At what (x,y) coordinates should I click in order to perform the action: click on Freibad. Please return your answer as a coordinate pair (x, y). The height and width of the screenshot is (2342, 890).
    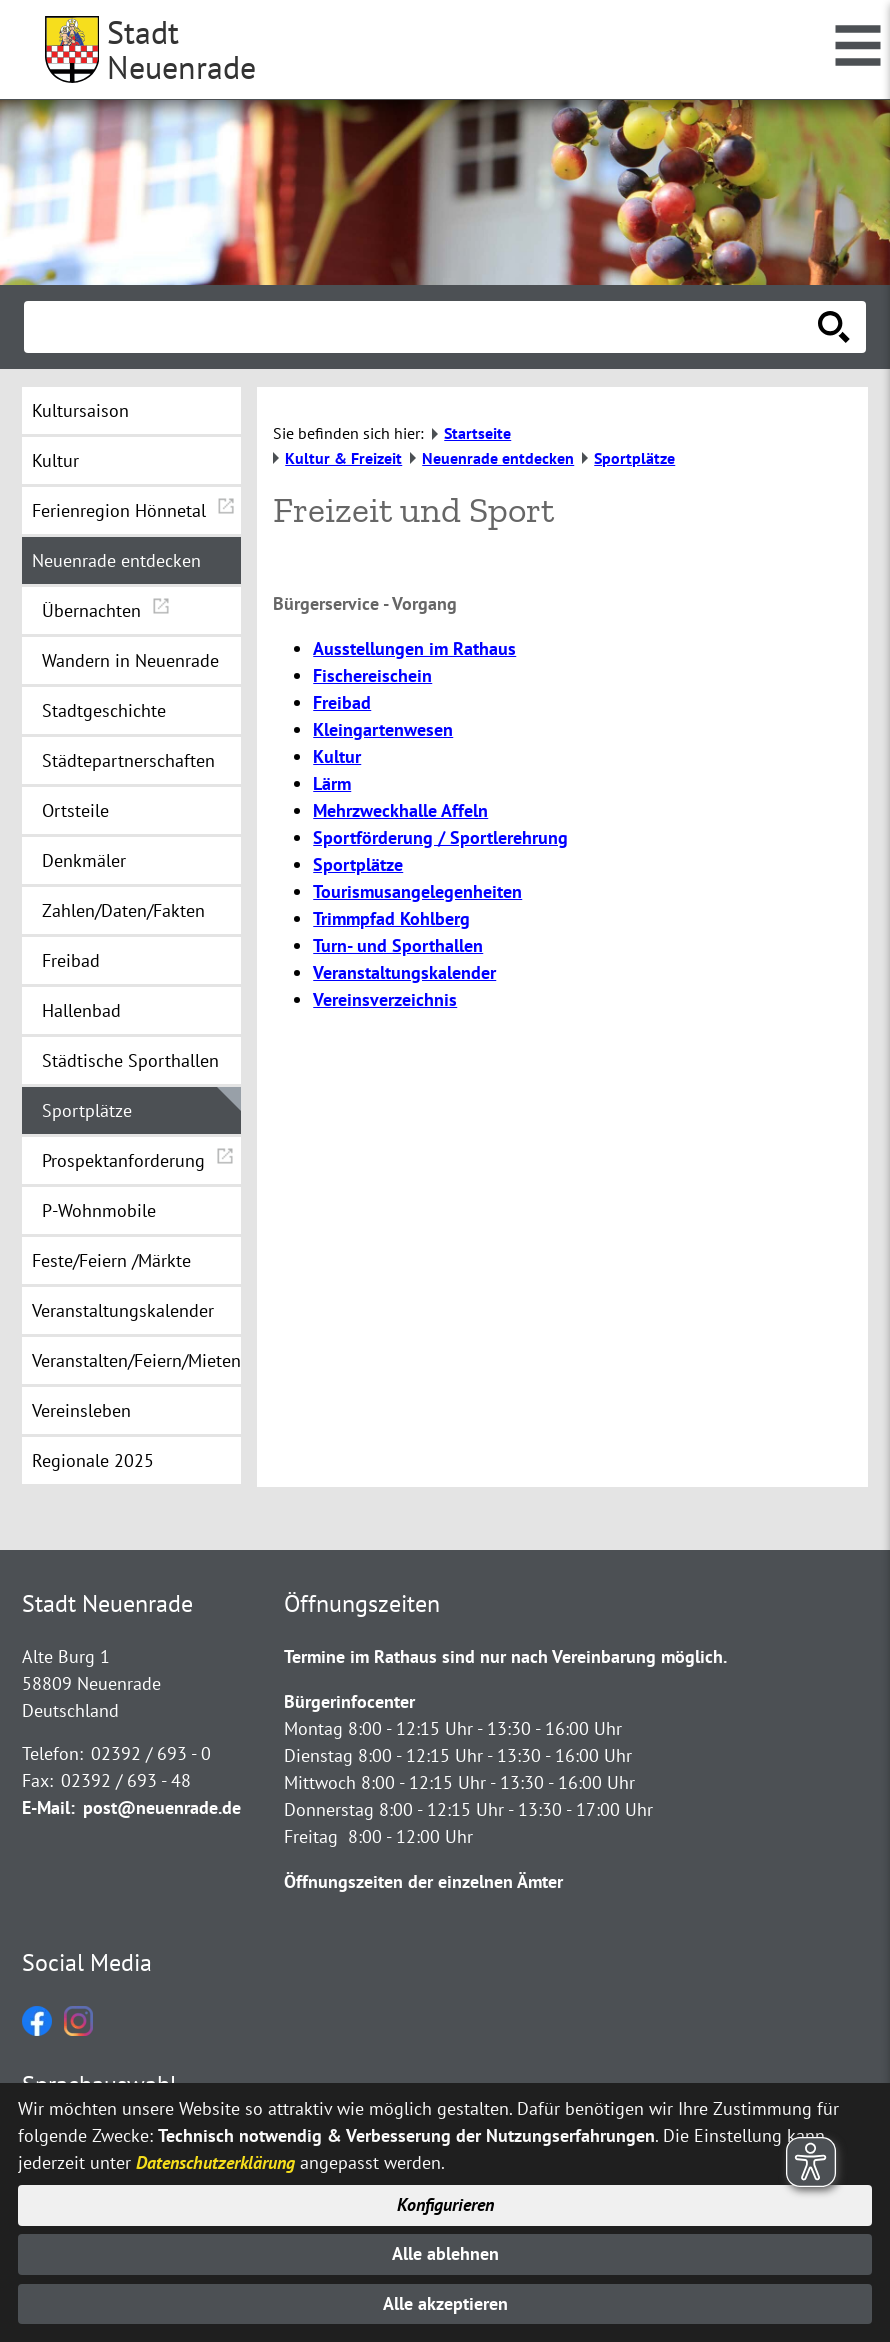
    Looking at the image, I should click on (342, 702).